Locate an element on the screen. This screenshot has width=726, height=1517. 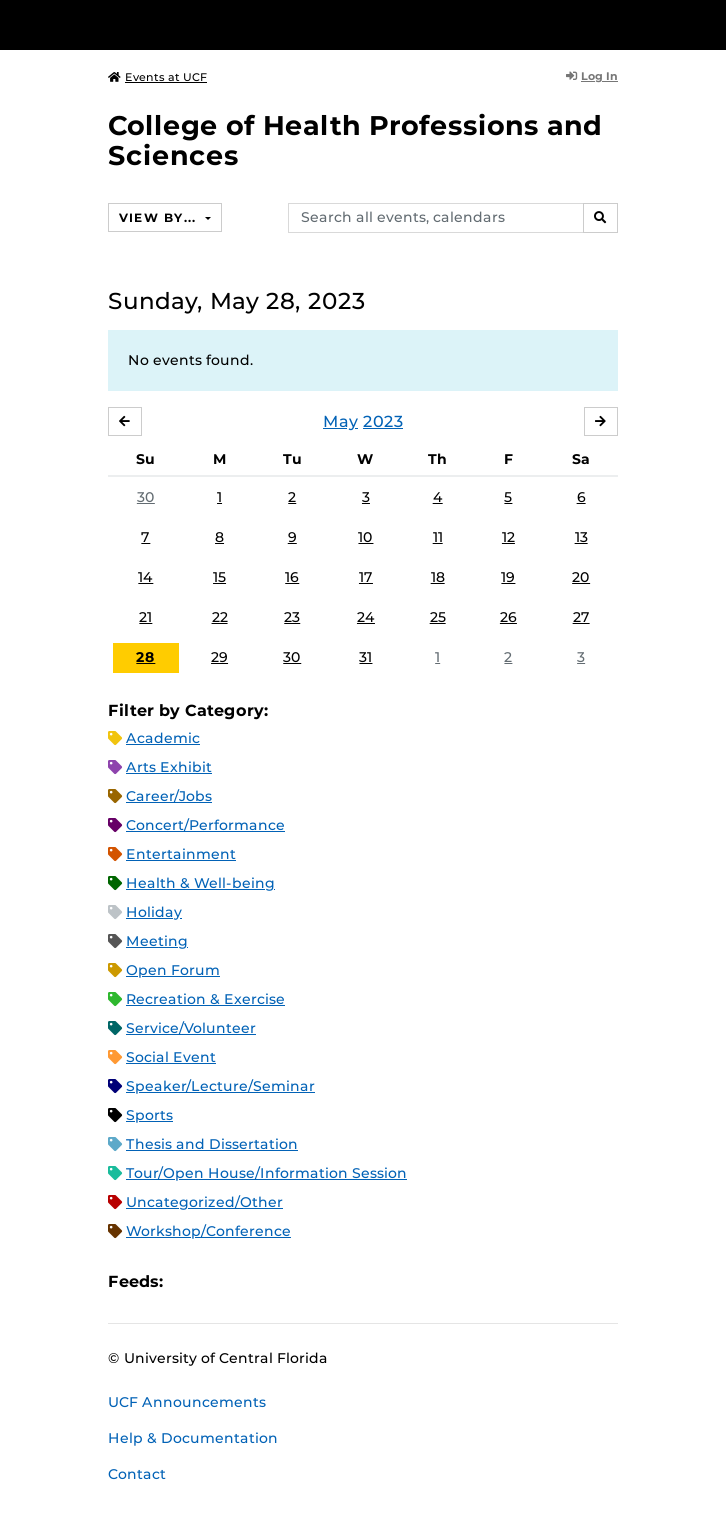
Arts Exhibit is located at coordinates (169, 767).